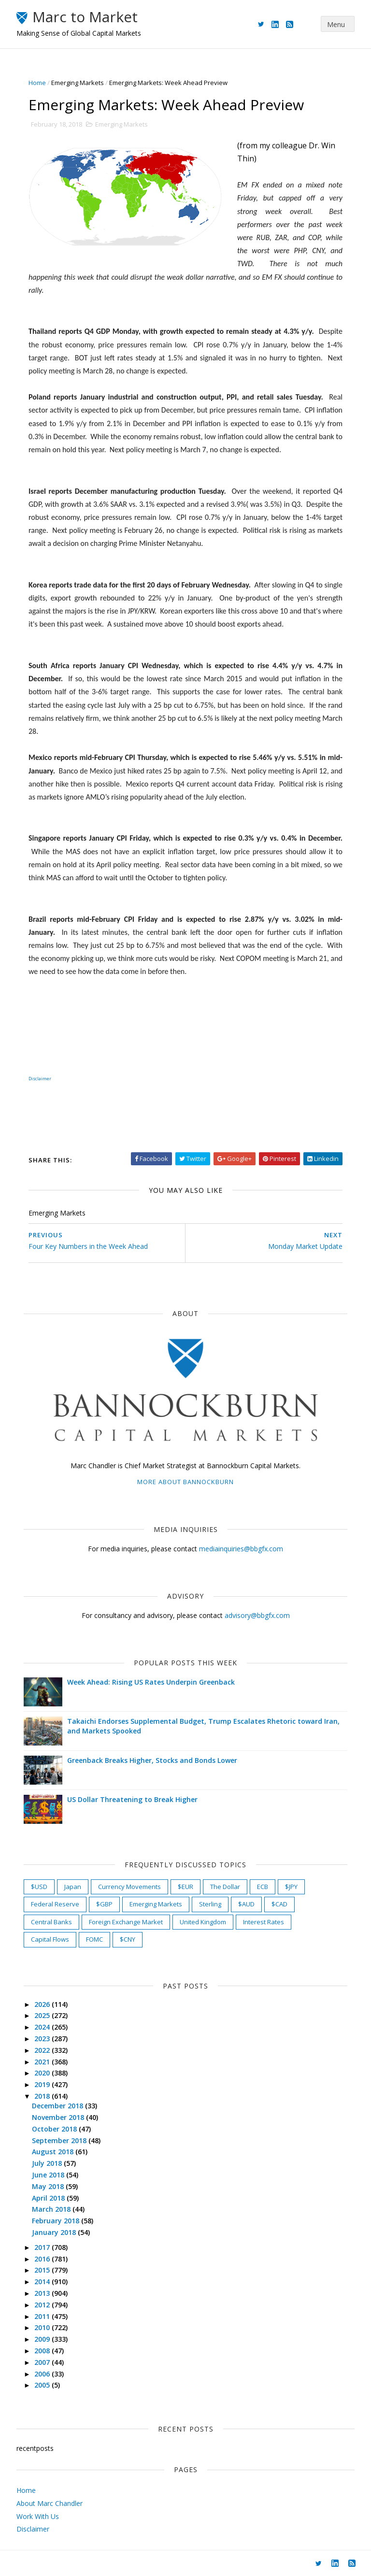 The height and width of the screenshot is (2576, 371). I want to click on 2011, so click(43, 2316).